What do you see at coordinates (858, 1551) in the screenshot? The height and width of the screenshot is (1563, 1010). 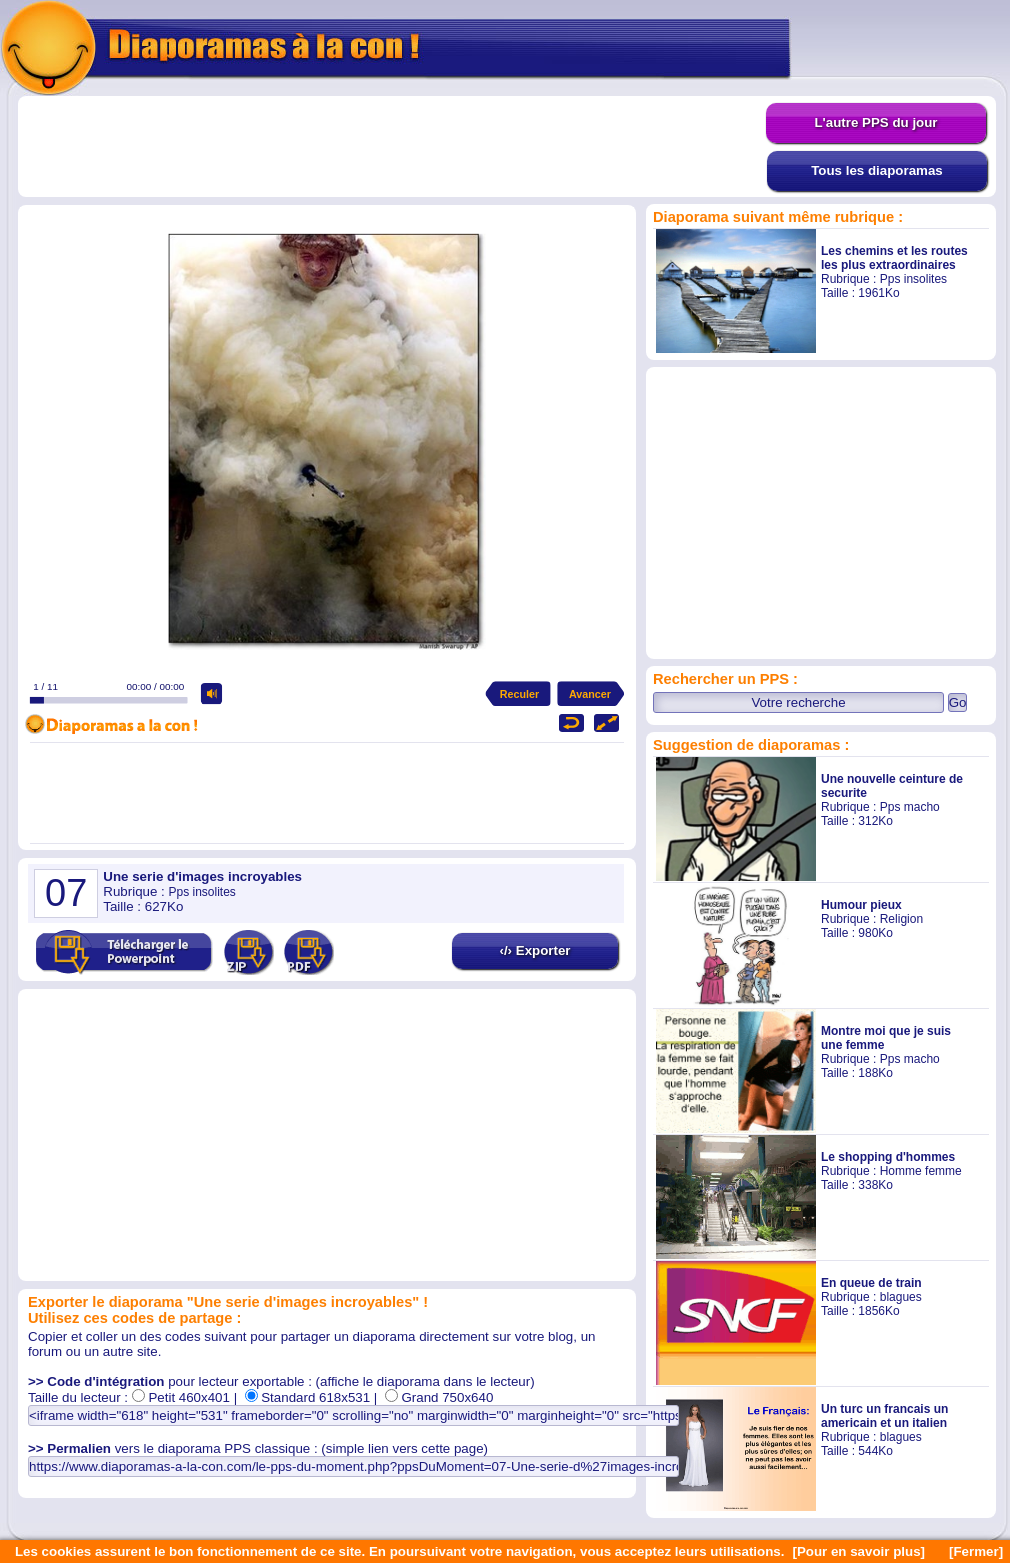 I see `[Pour en savoir plus]` at bounding box center [858, 1551].